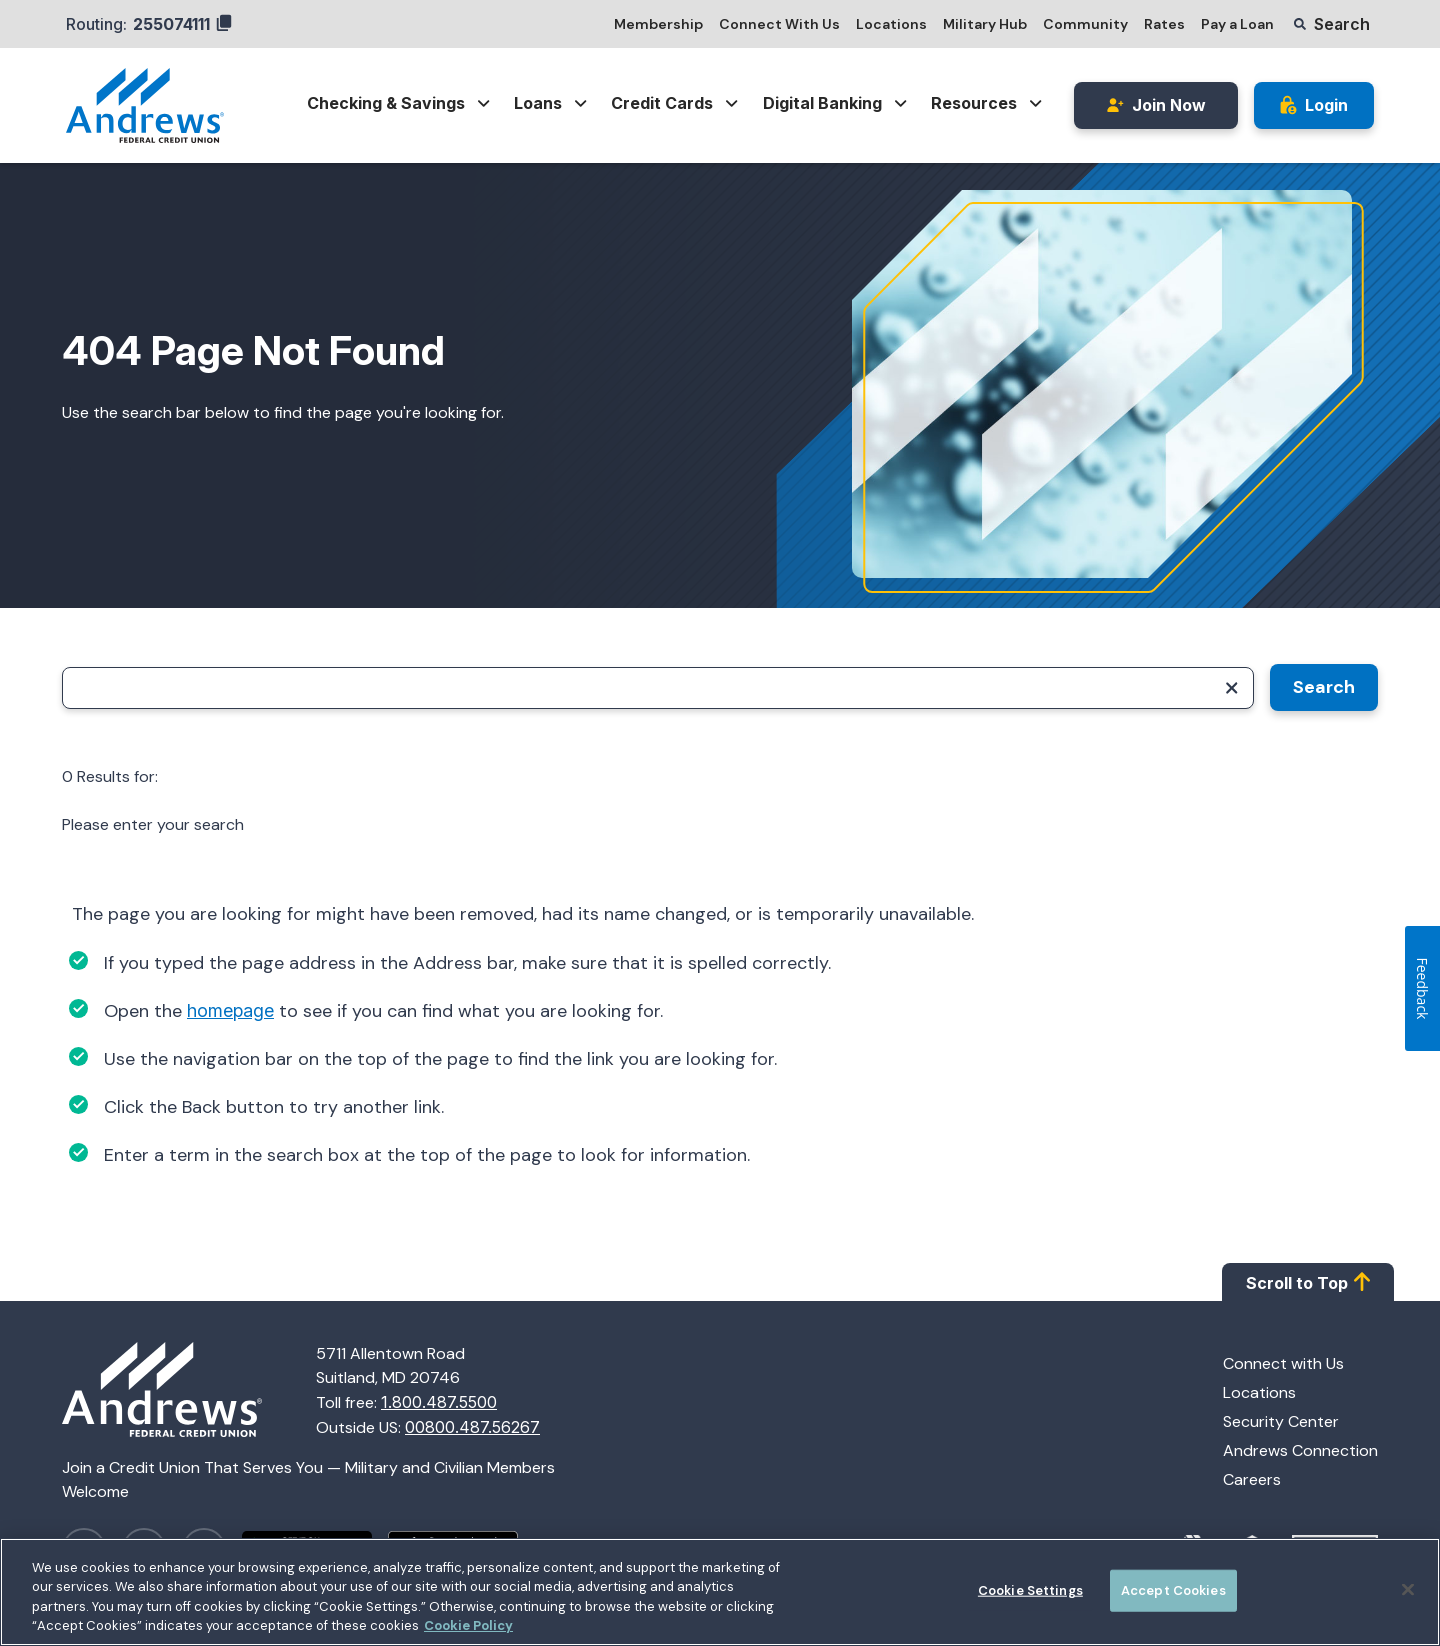  What do you see at coordinates (1308, 1282) in the screenshot?
I see `Scroll to Top` at bounding box center [1308, 1282].